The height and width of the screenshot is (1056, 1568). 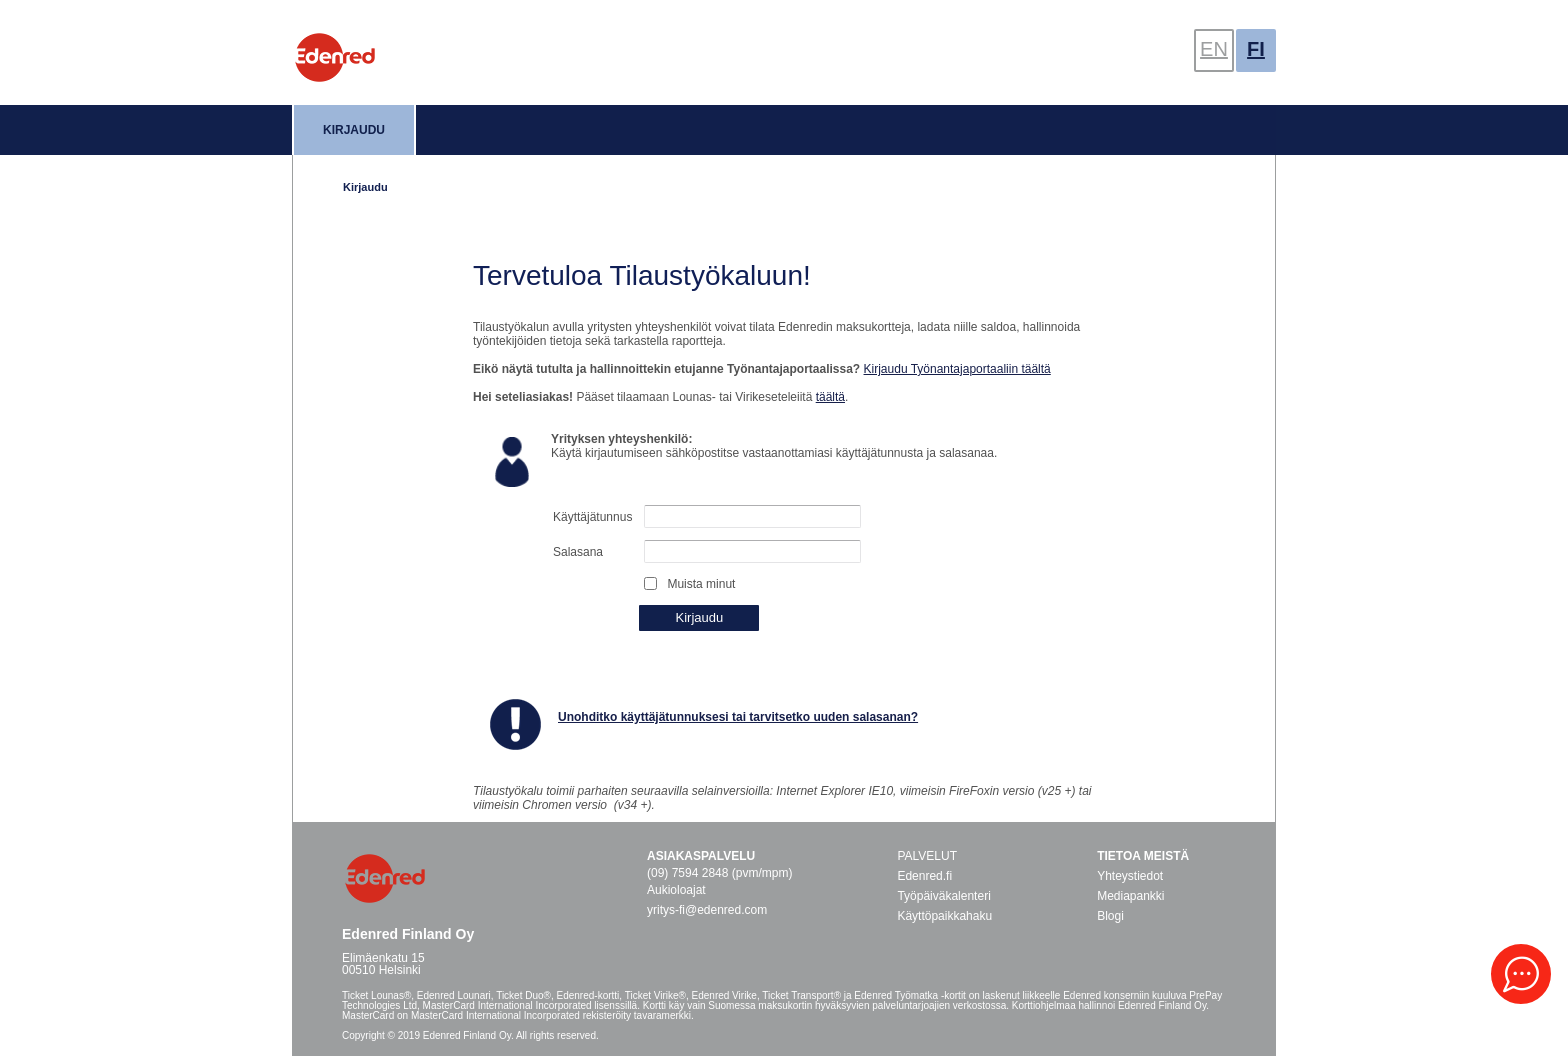 I want to click on Kirjaudu, so click(x=354, y=130).